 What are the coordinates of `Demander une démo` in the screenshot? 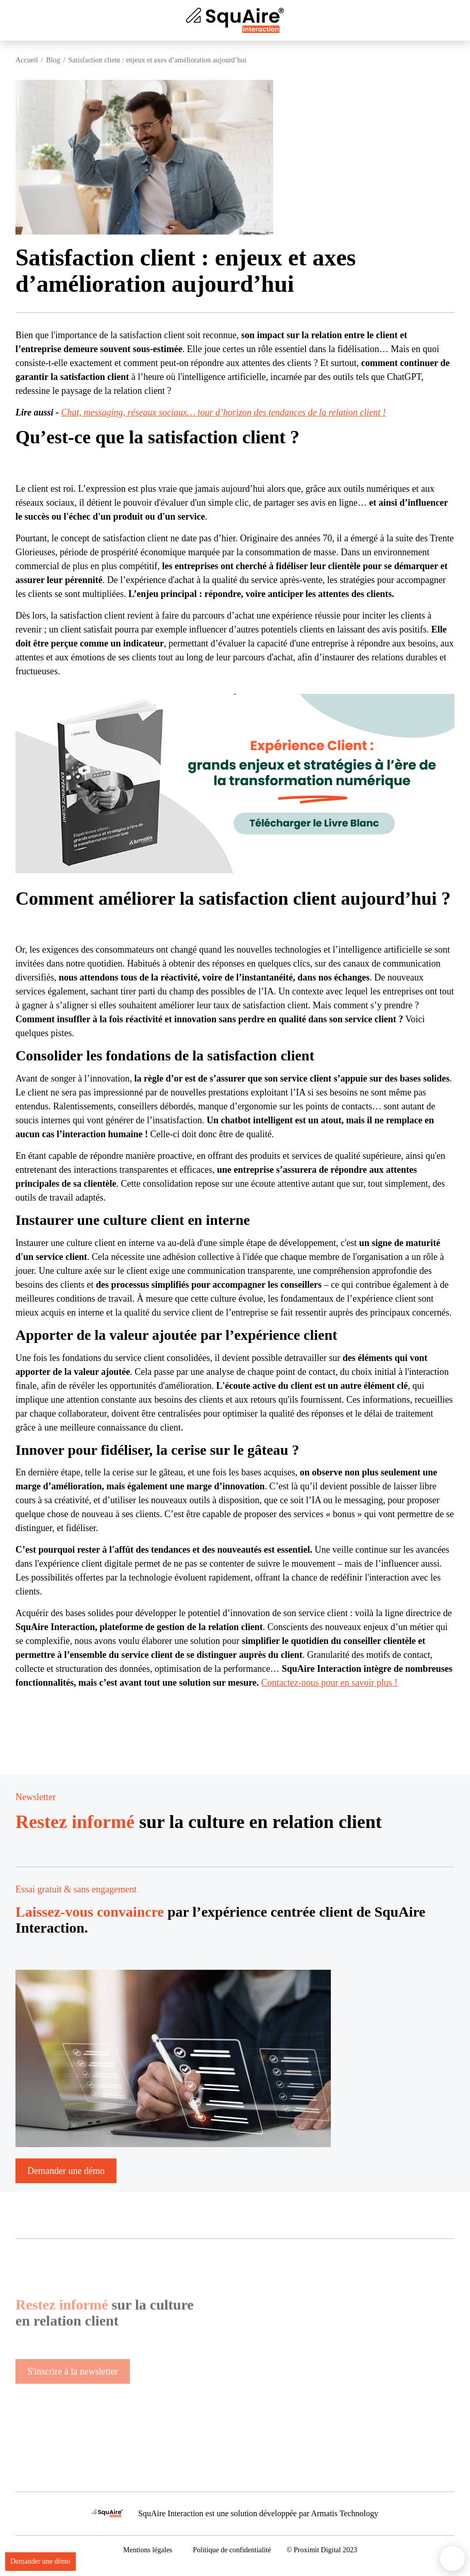 It's located at (40, 2561).